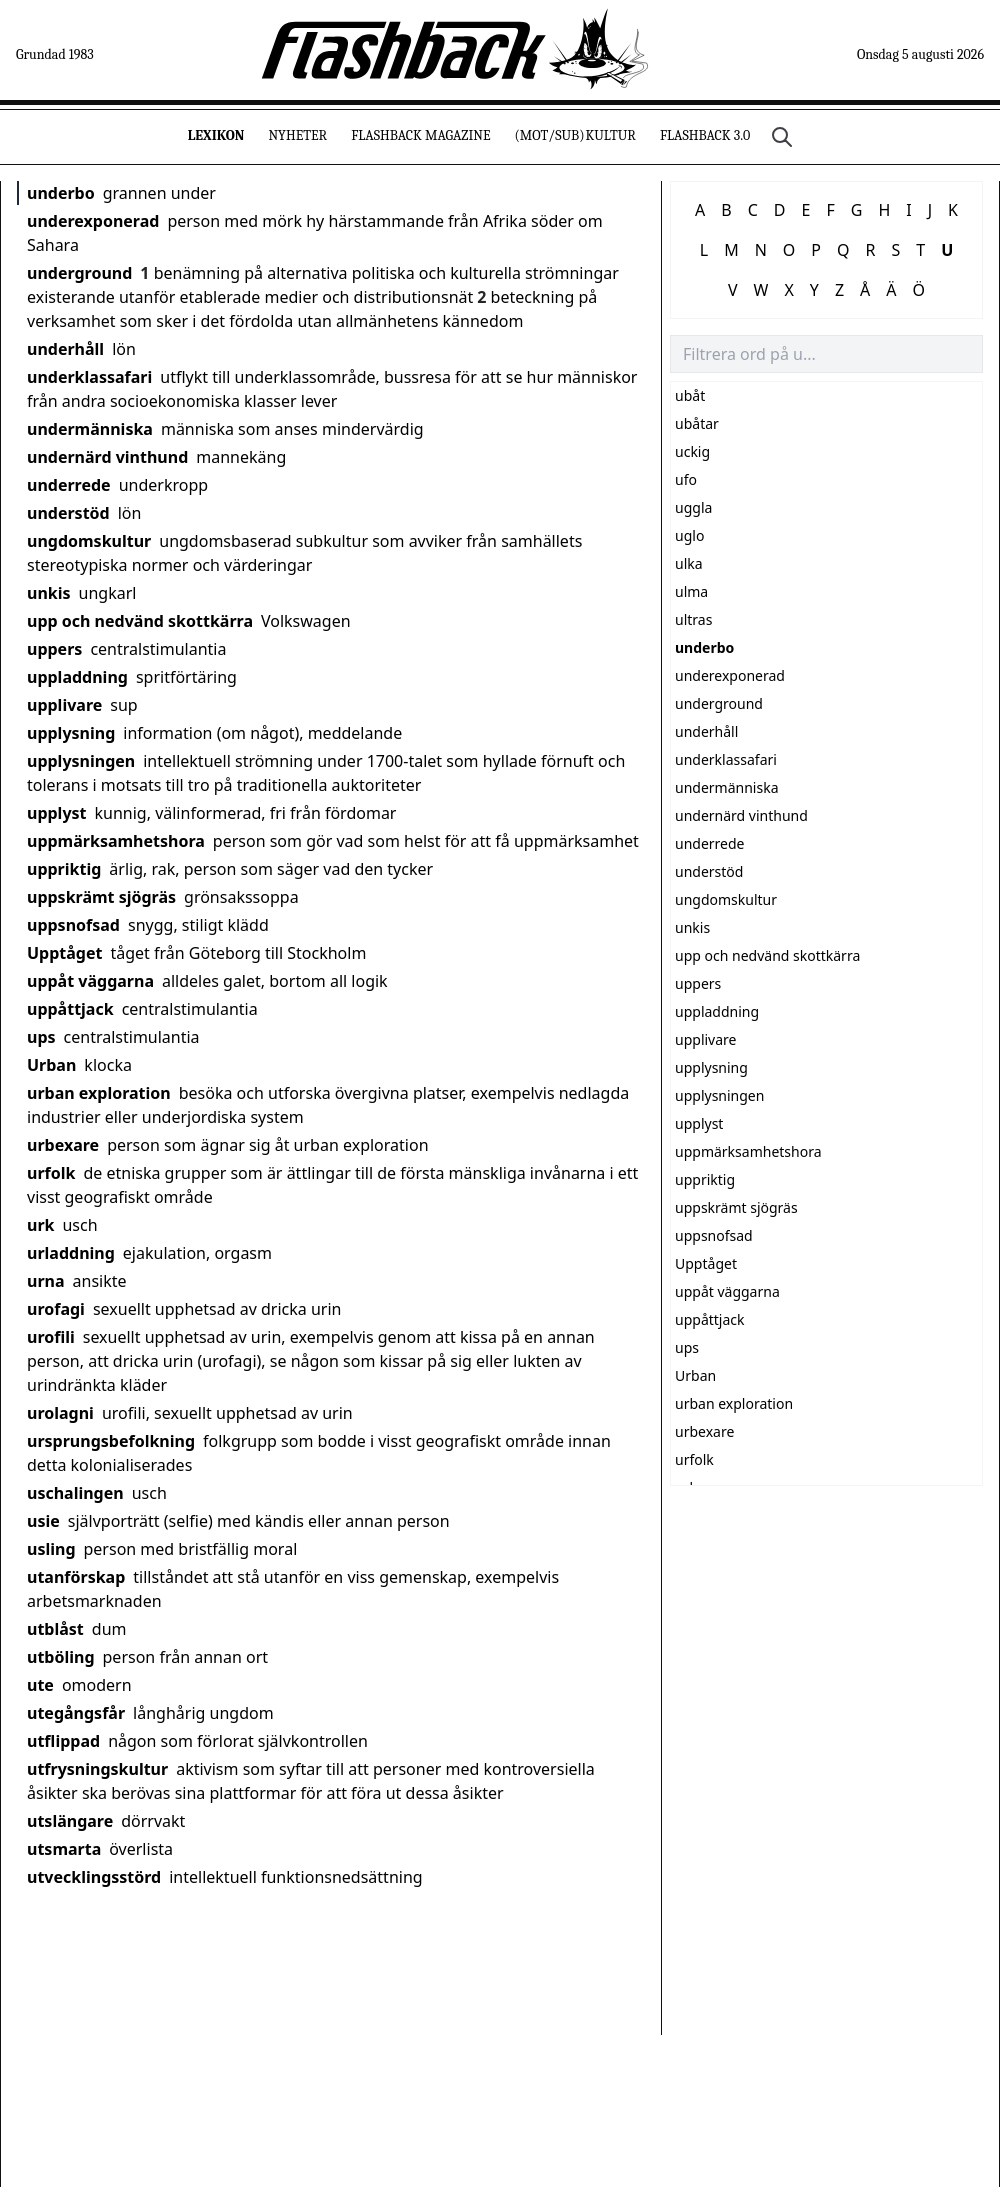 The image size is (1000, 2187). I want to click on ubåtar, so click(697, 423).